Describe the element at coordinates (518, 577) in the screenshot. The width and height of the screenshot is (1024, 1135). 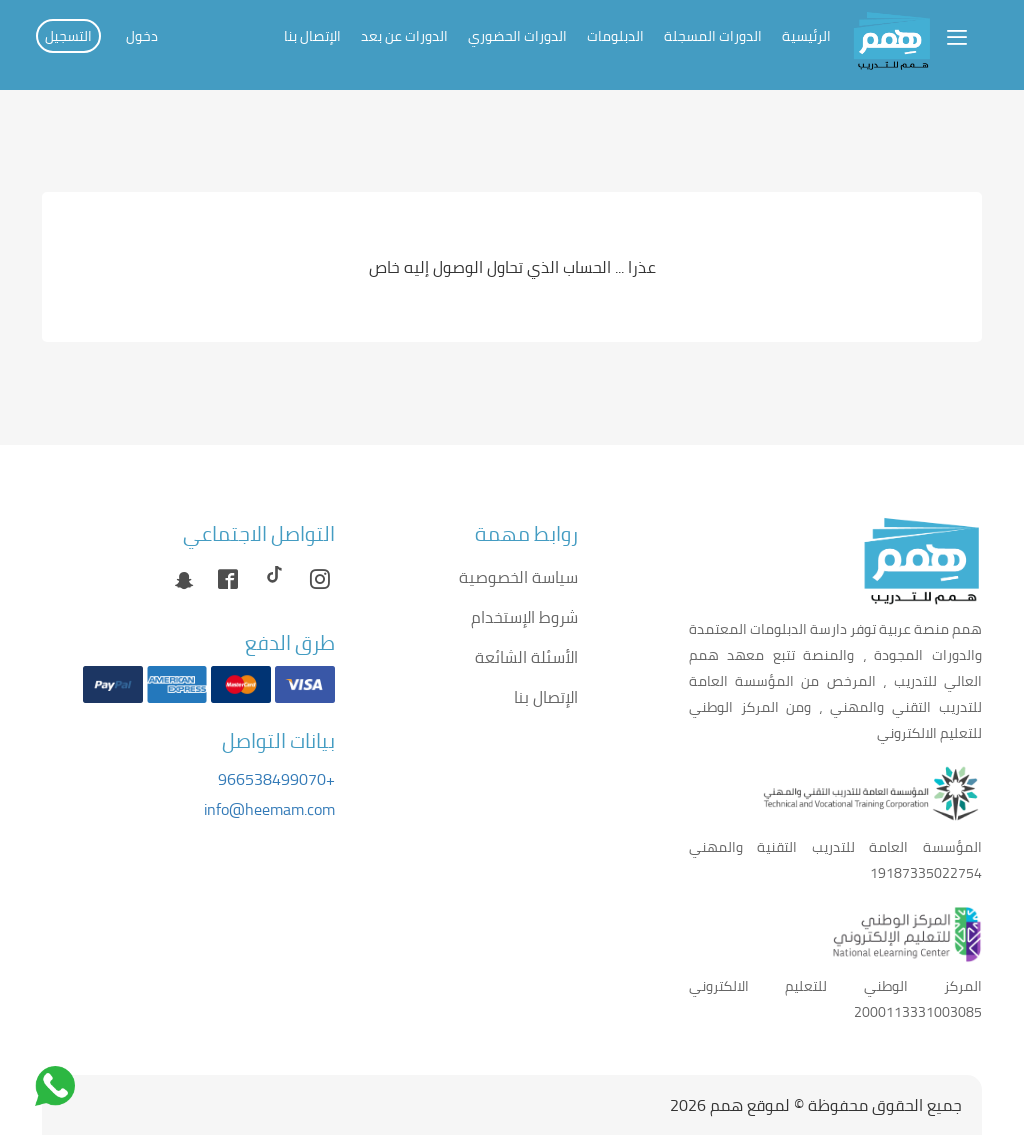
I see `سياسة الخصوصية` at that location.